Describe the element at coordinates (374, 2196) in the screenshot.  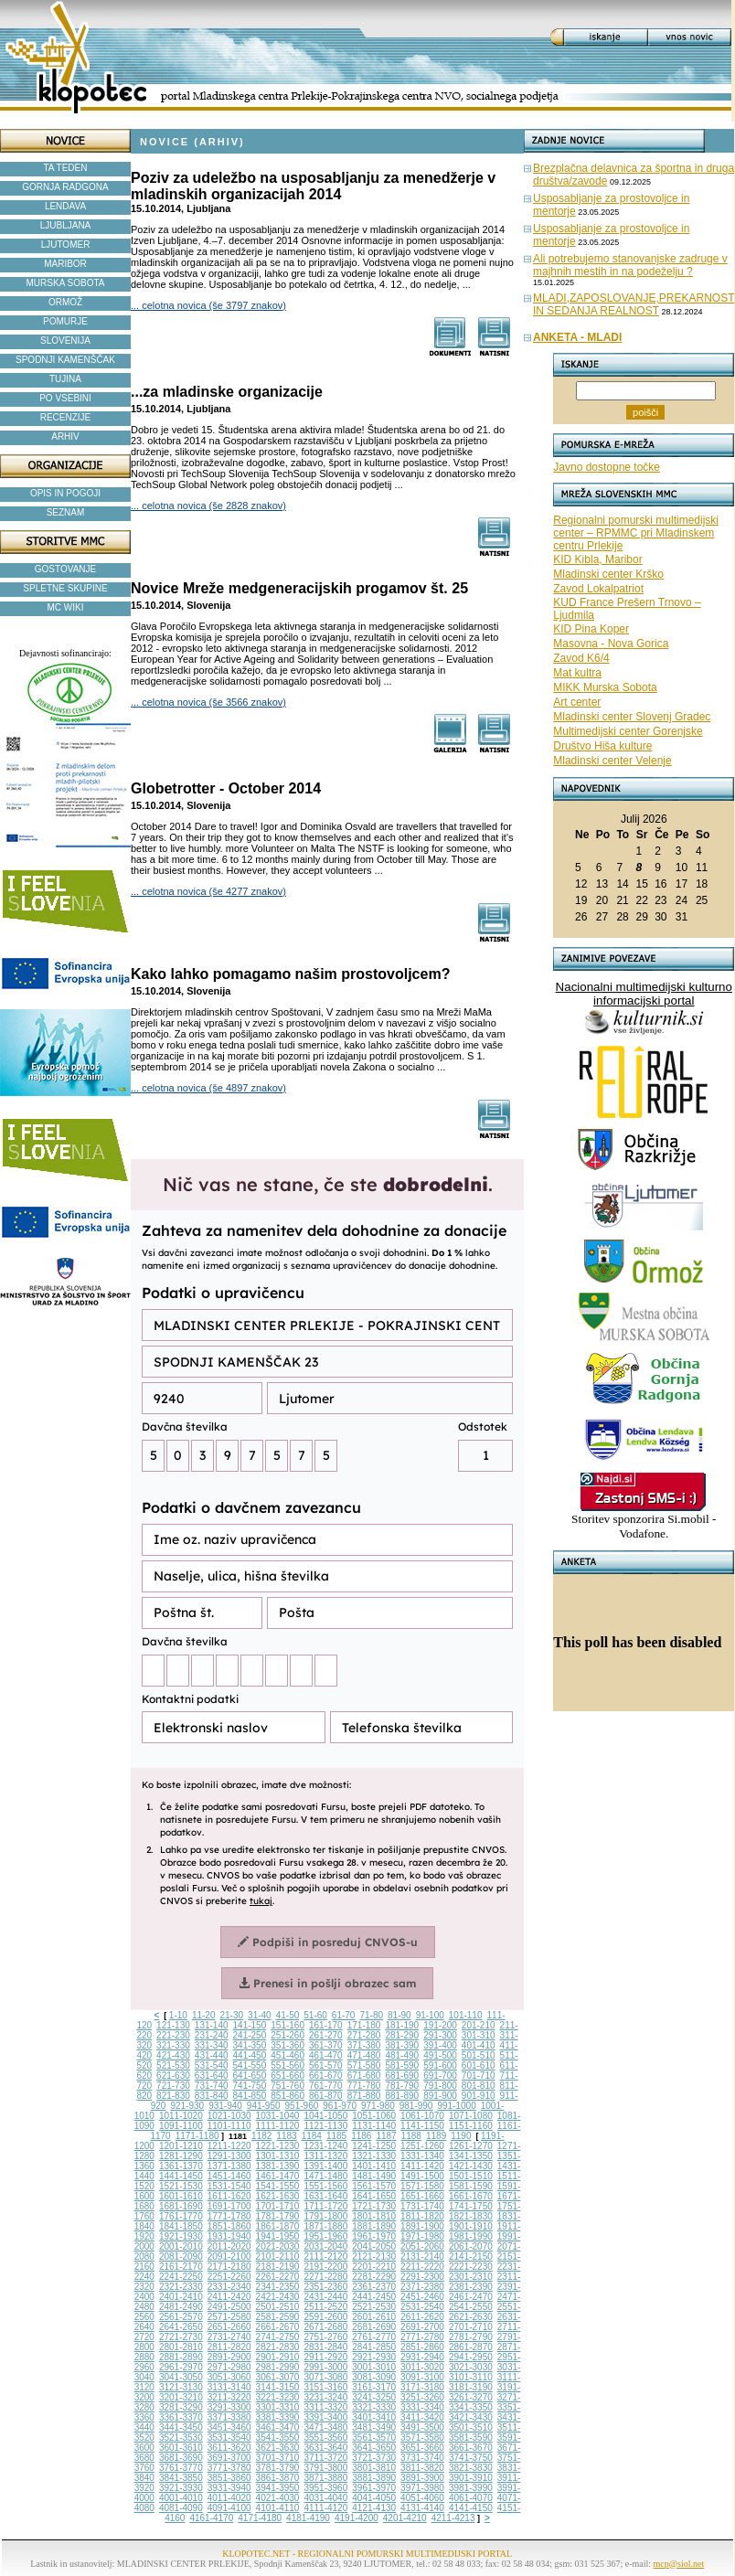
I see `1641-1650` at that location.